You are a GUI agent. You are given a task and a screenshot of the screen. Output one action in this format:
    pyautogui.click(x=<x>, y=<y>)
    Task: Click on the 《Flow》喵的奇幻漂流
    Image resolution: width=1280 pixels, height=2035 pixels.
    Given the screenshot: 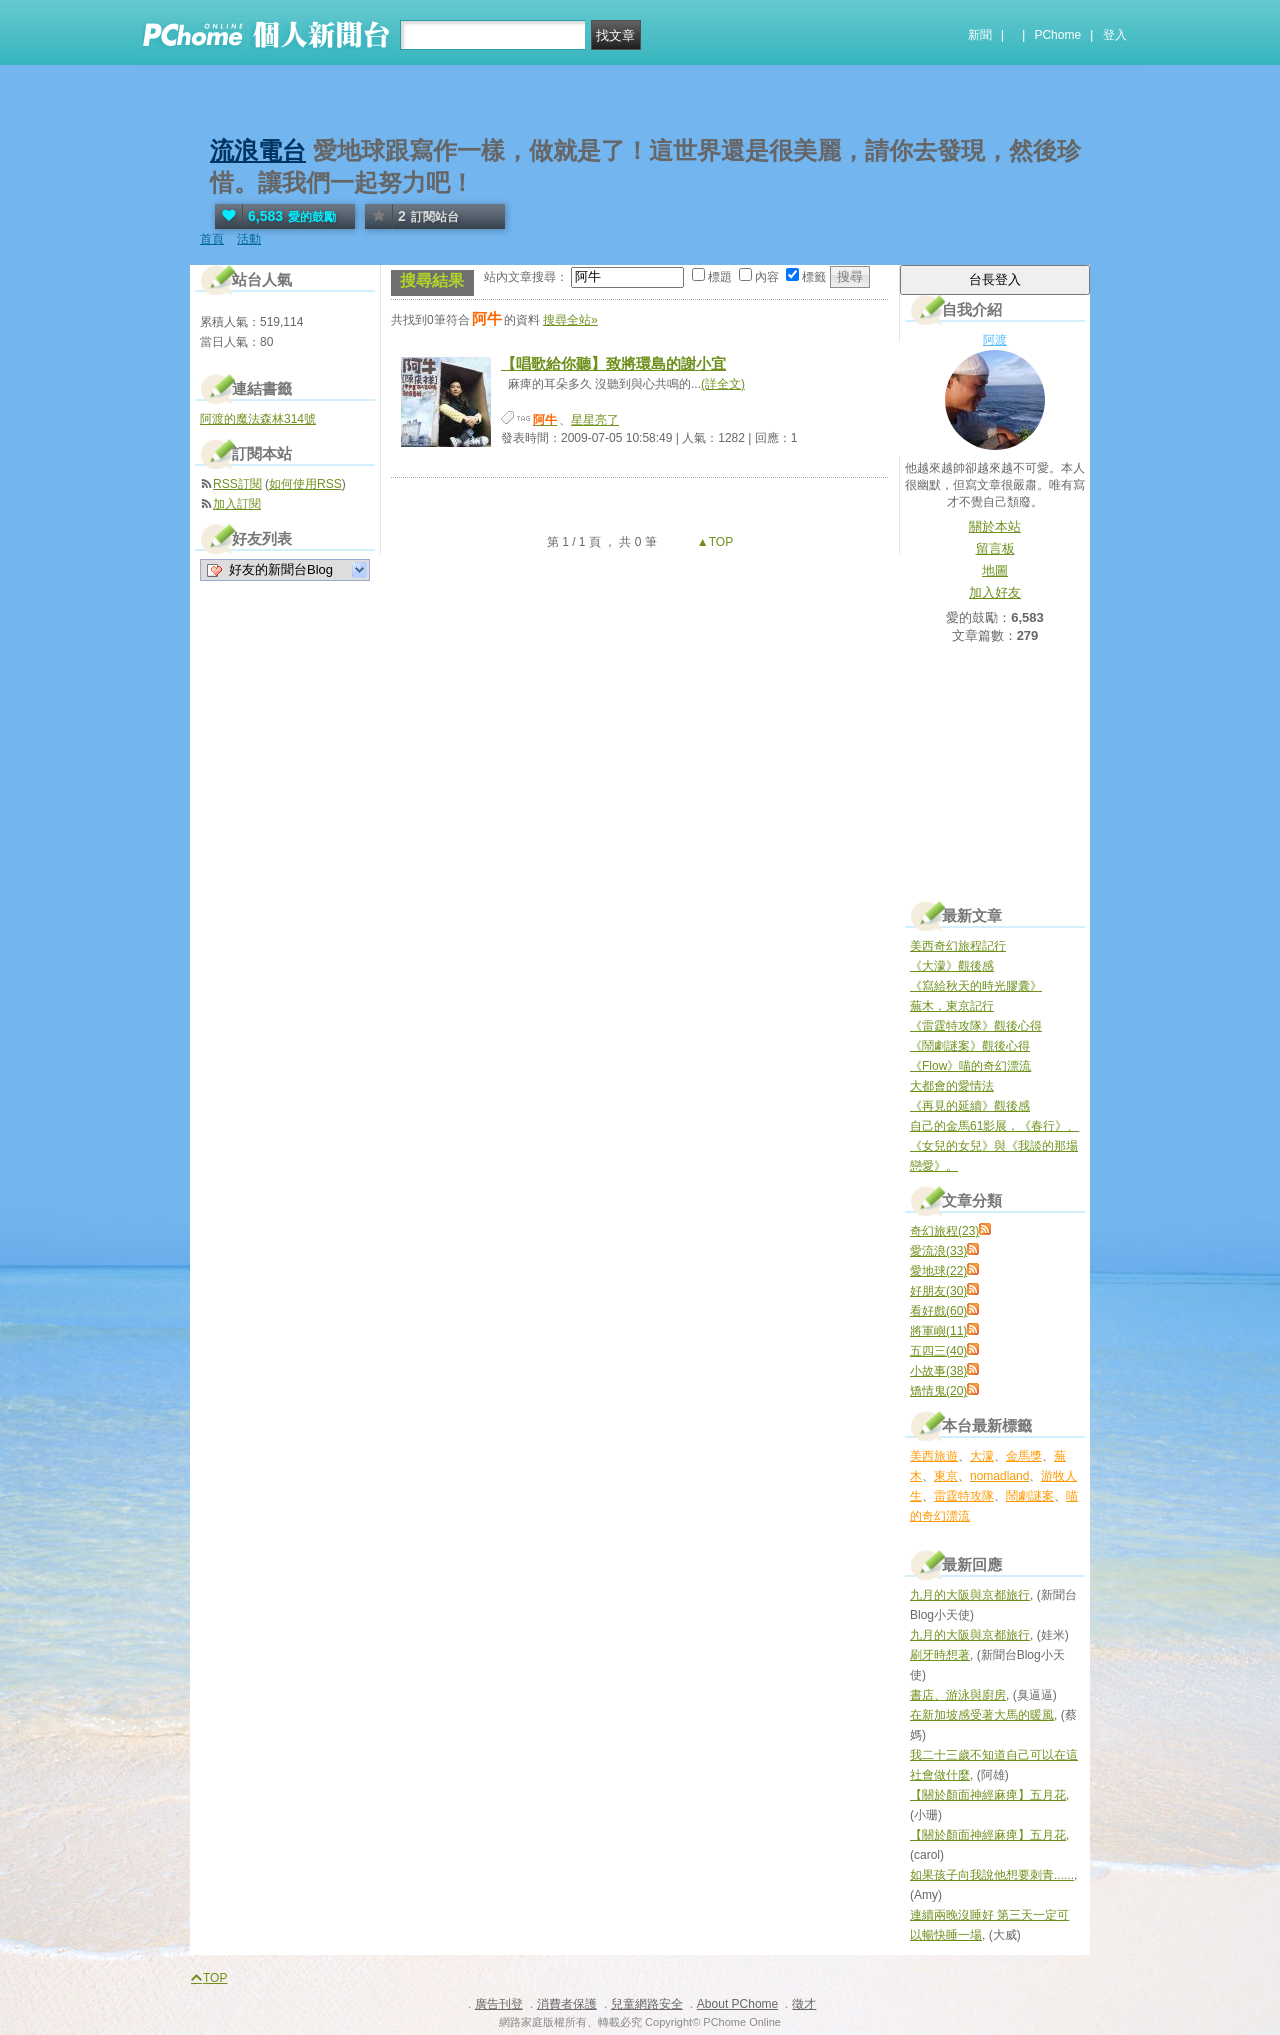 What is the action you would take?
    pyautogui.click(x=970, y=1066)
    